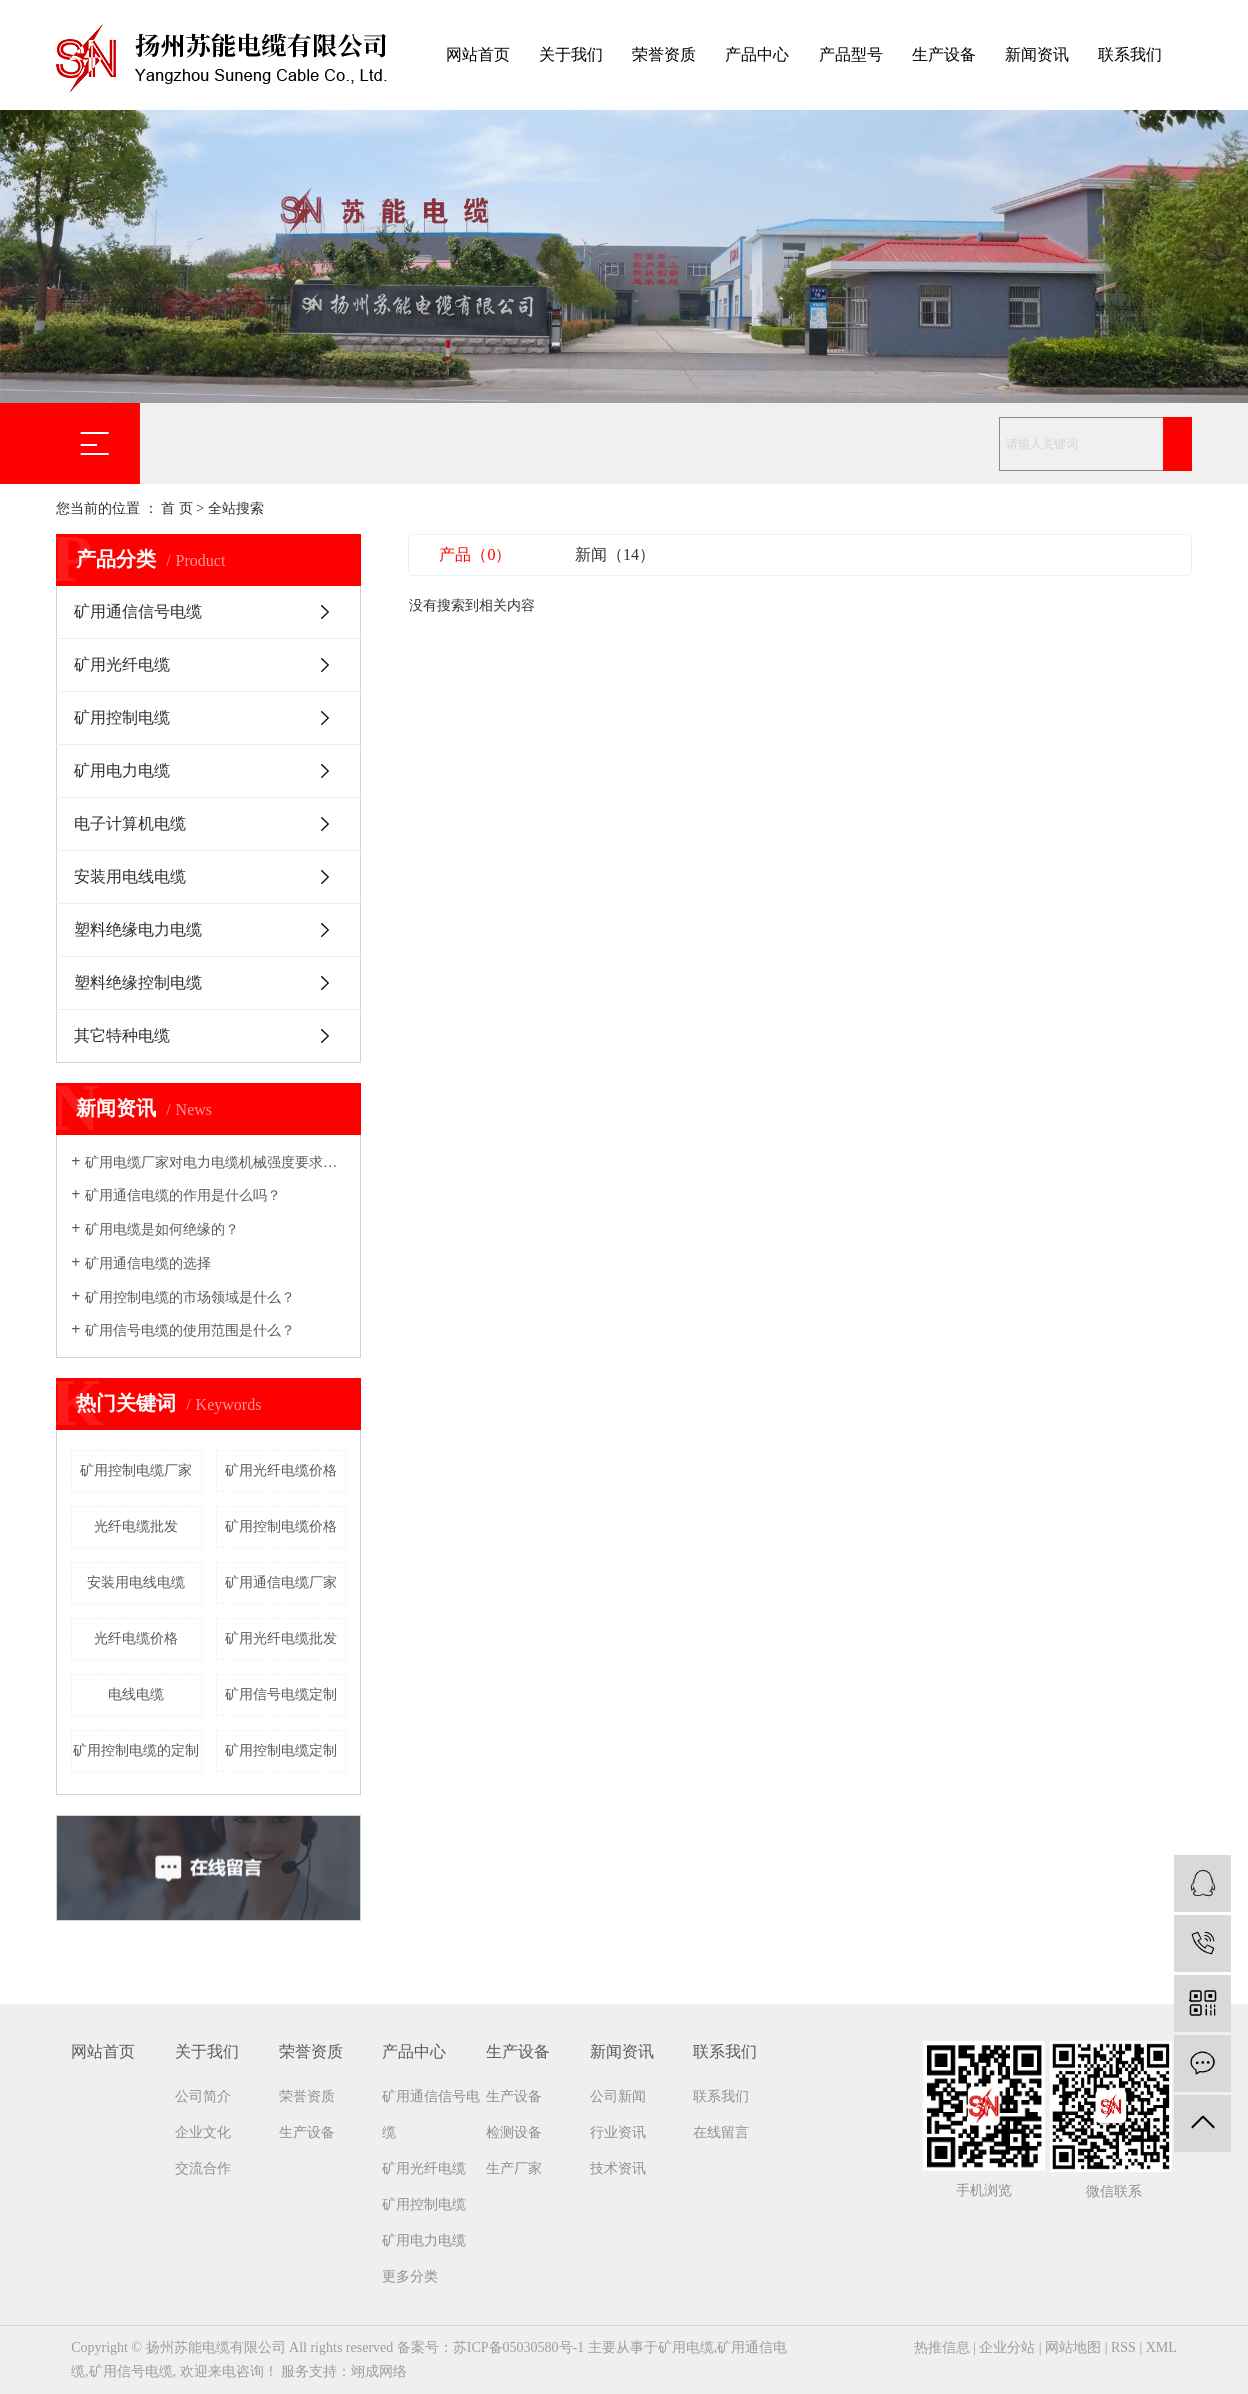 This screenshot has height=2394, width=1248. I want to click on 矿用光纤电缆批发, so click(281, 1638).